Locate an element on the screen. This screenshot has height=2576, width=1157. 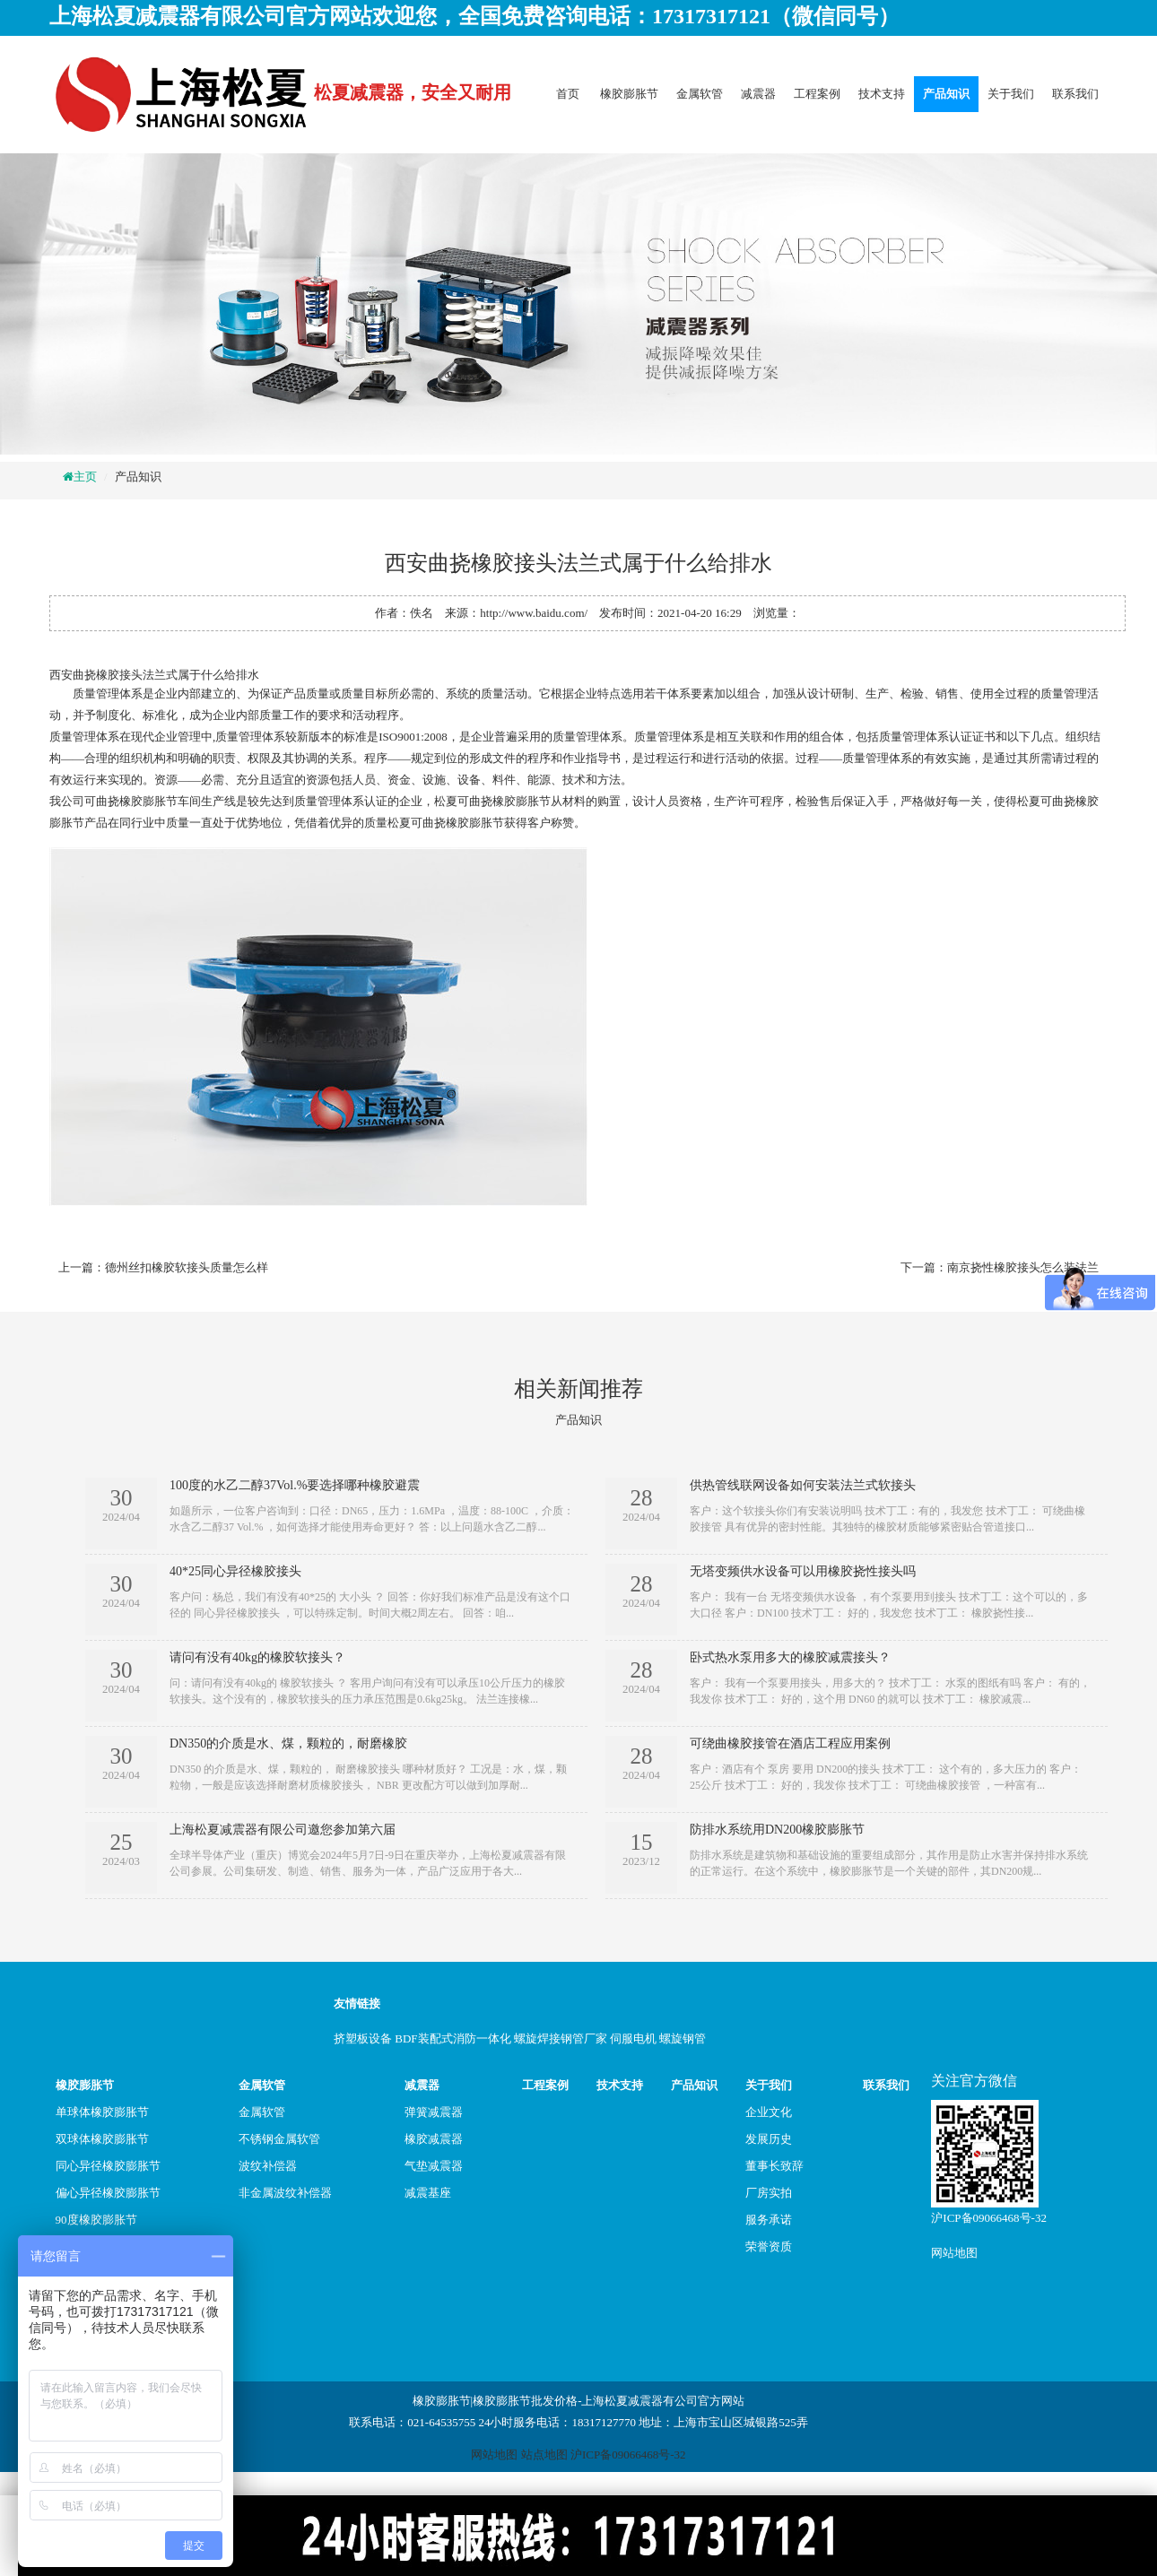
产品知识 is located at coordinates (946, 93).